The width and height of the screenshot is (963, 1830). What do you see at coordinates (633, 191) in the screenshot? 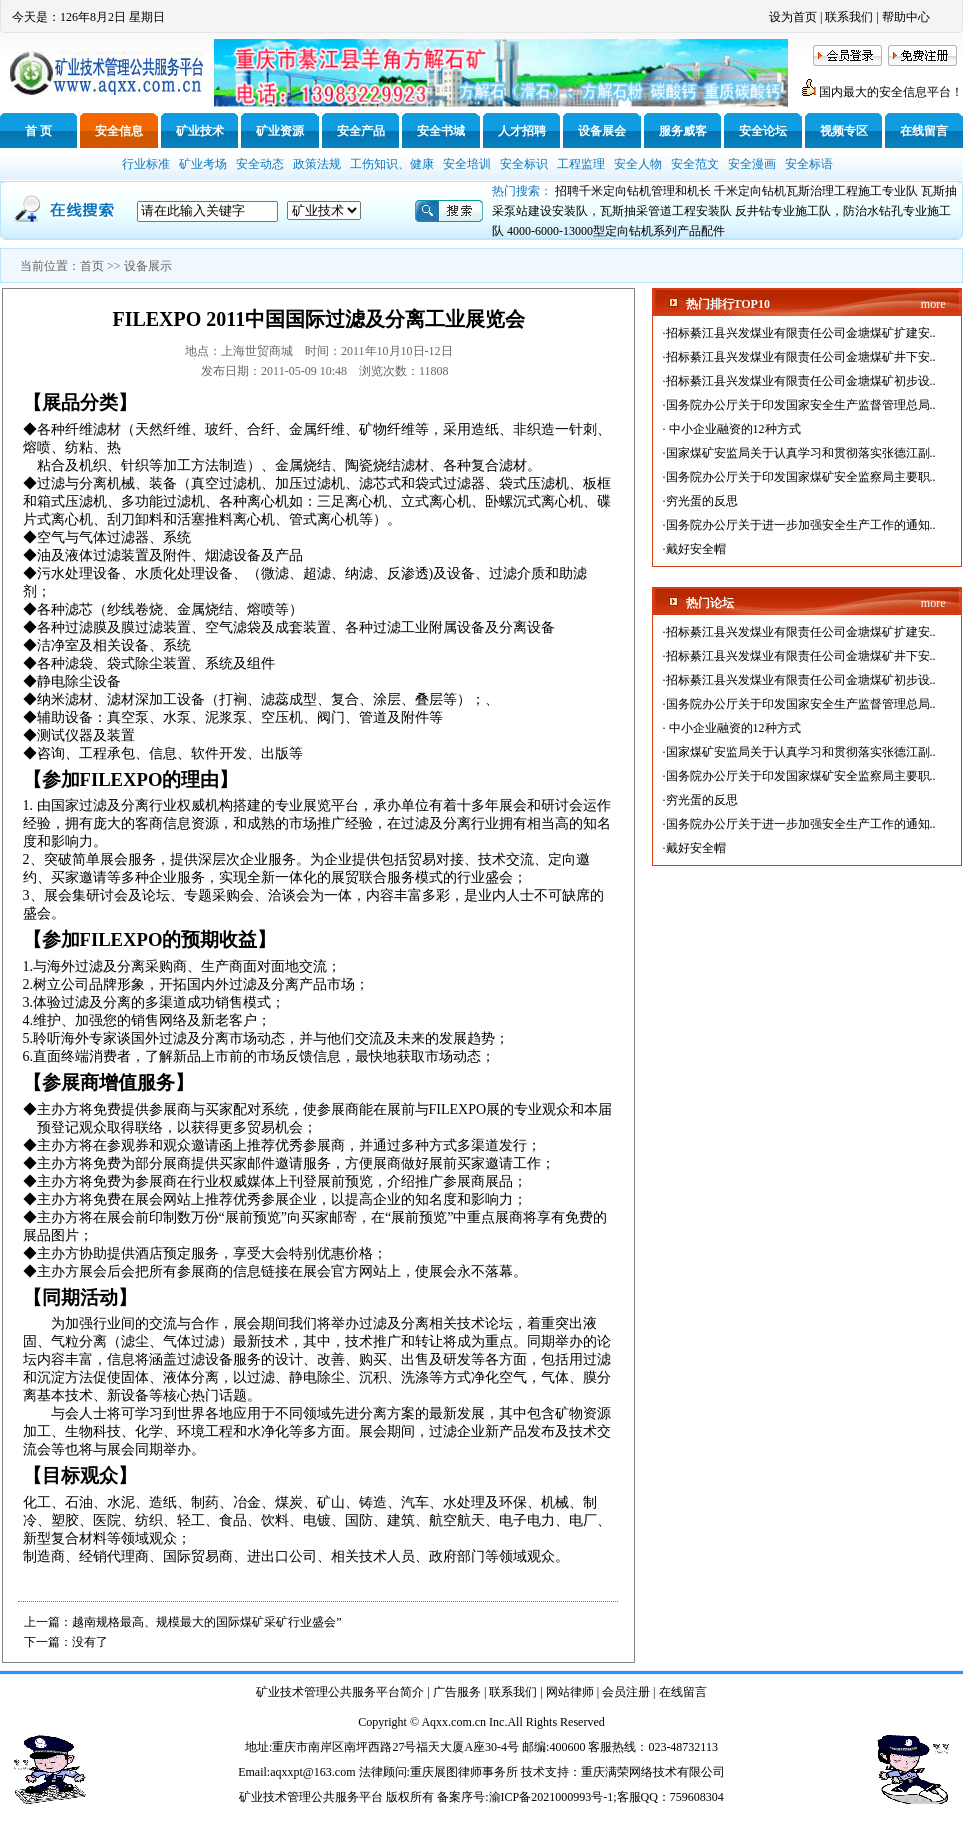
I see `招聘千米定向钻机管理和机长` at bounding box center [633, 191].